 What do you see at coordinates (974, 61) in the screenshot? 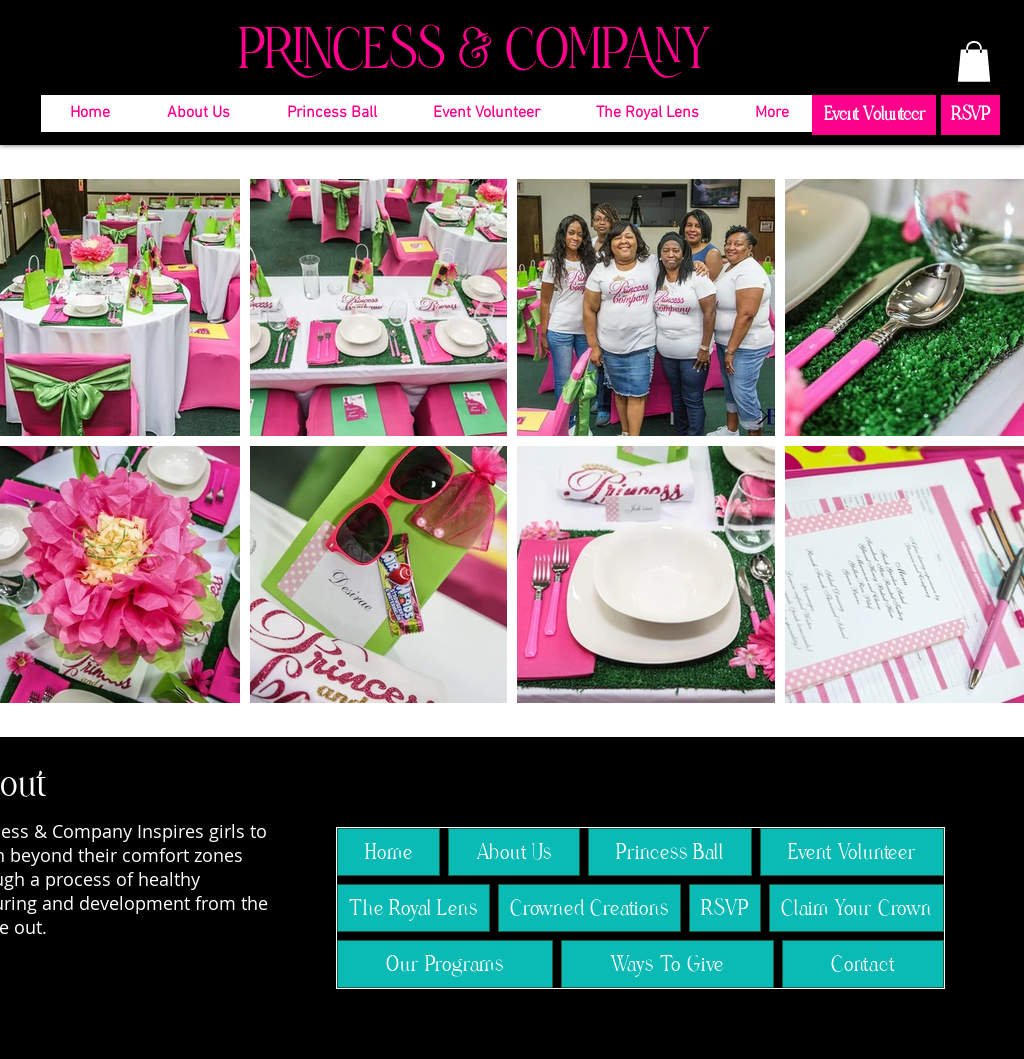
I see `[button]` at bounding box center [974, 61].